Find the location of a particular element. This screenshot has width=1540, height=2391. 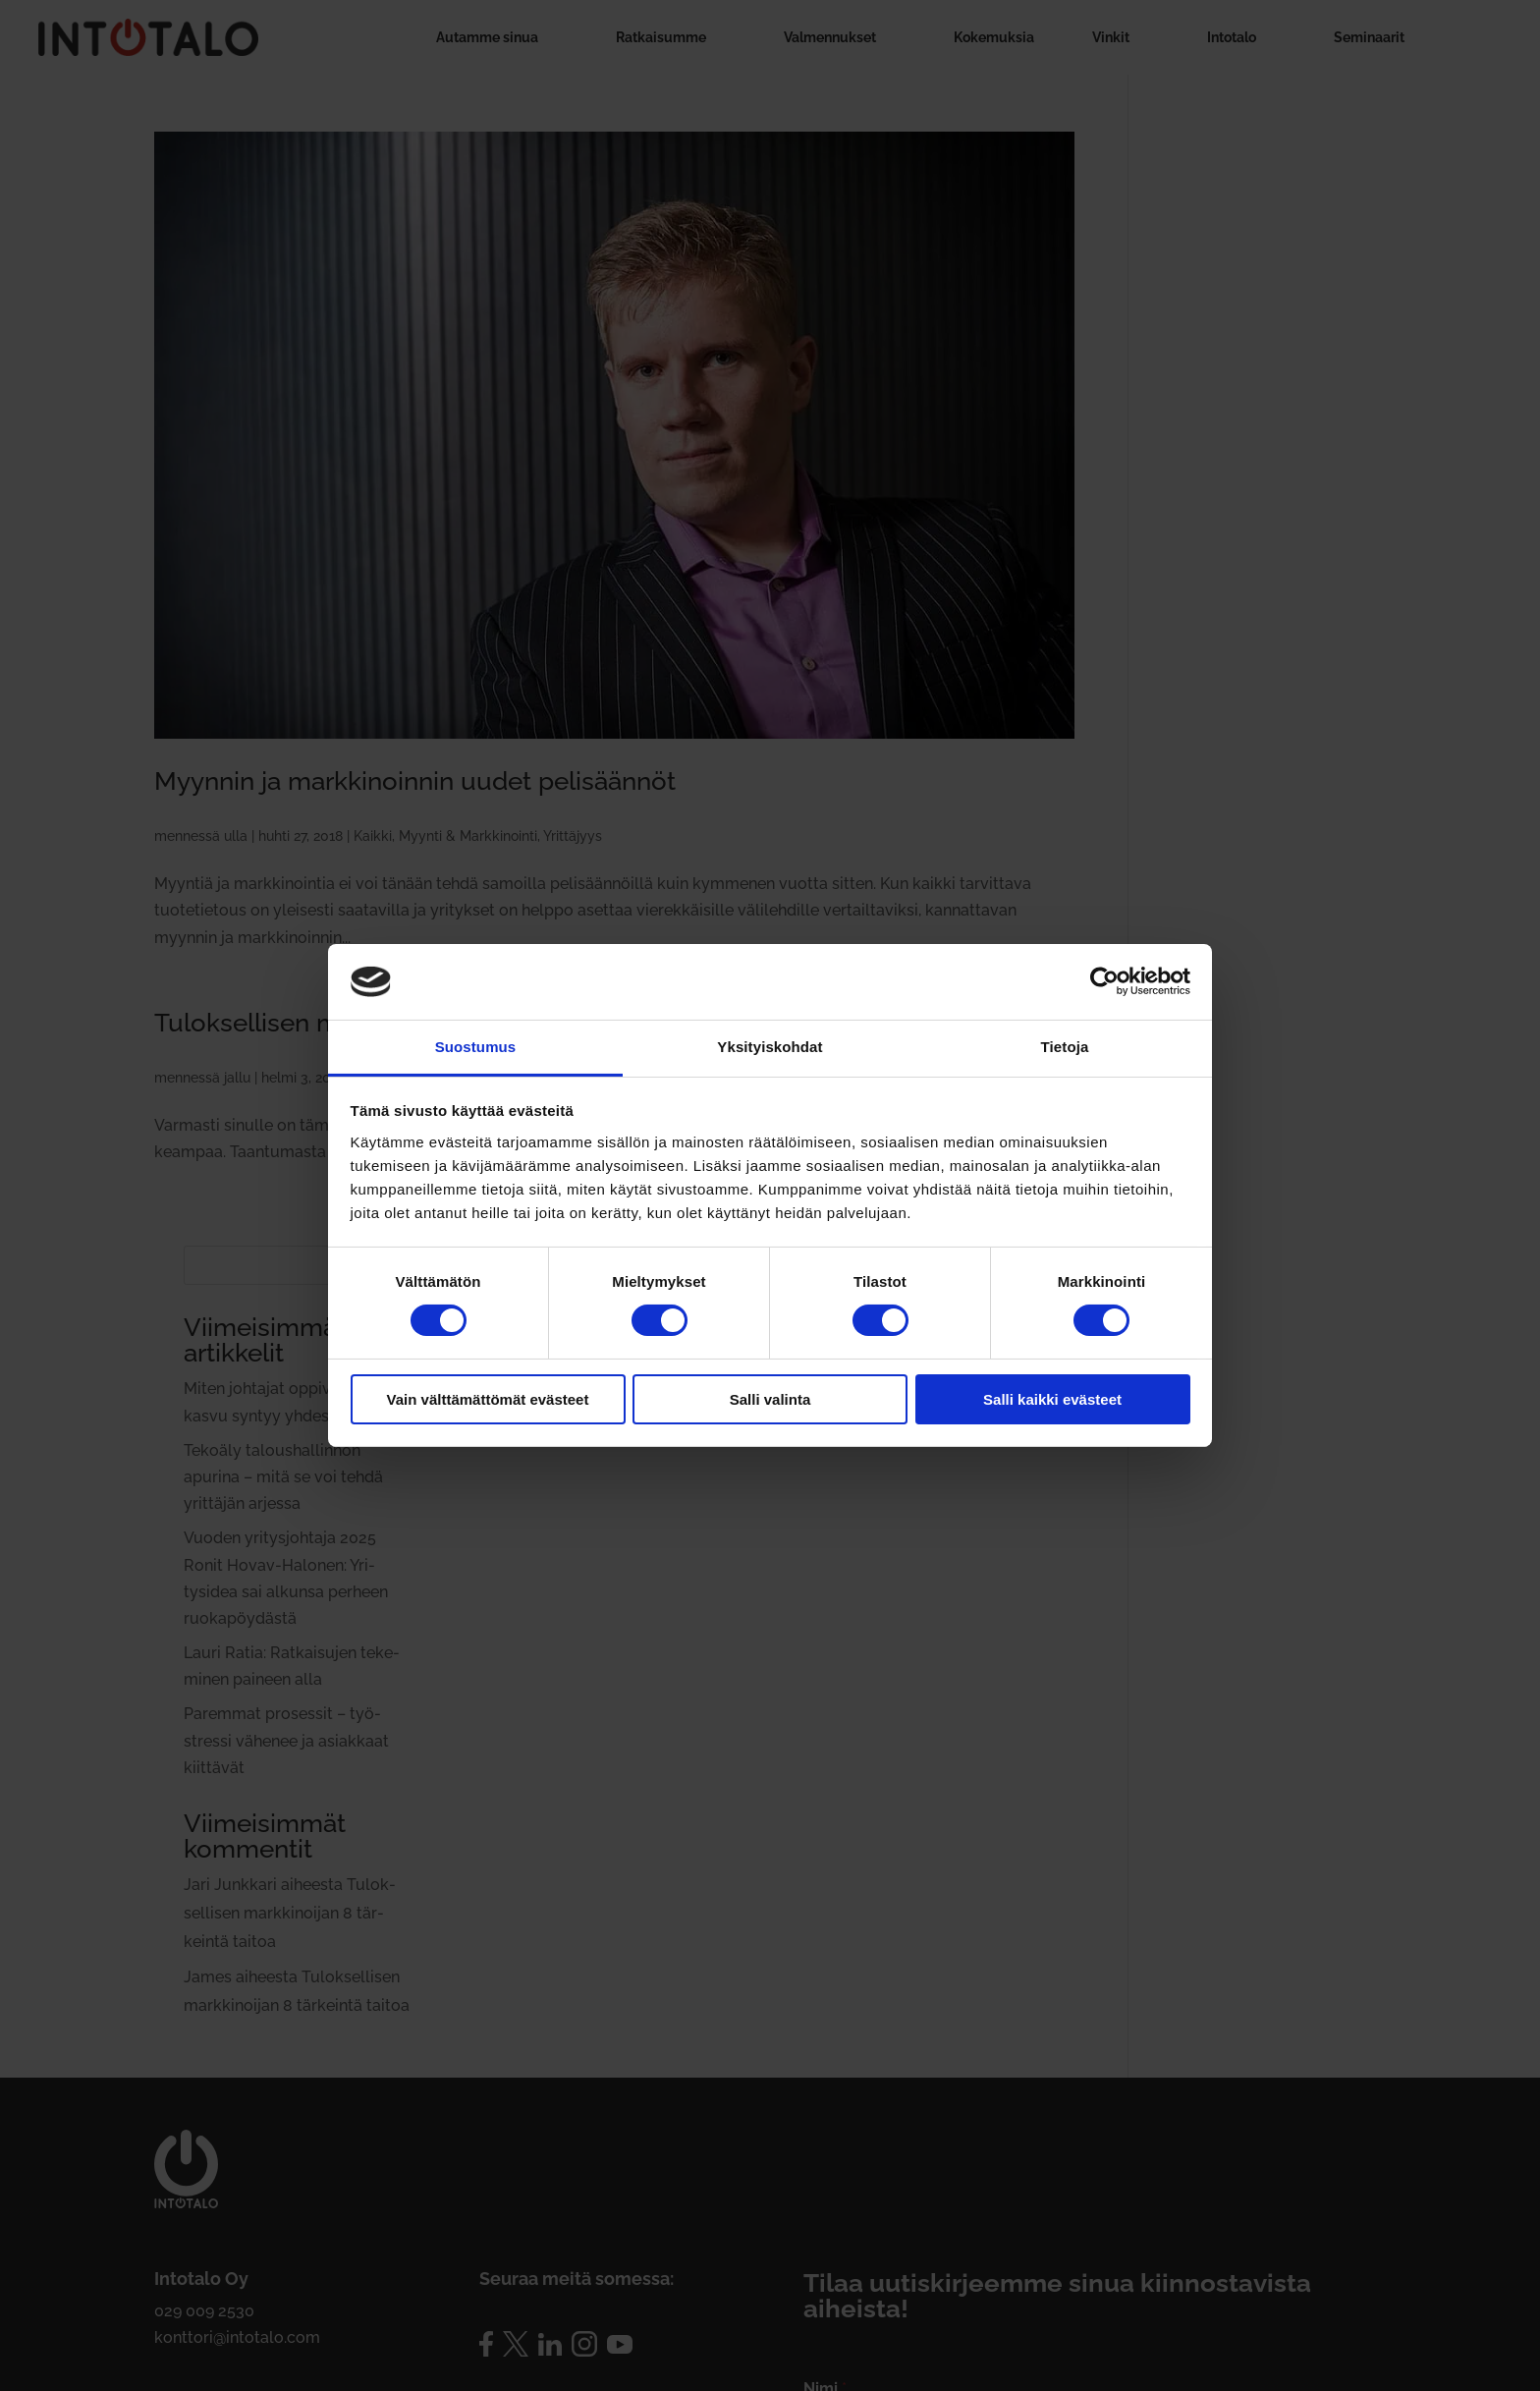

[Cookiebot by Usercentrics - opens in a new window] is located at coordinates (1104, 981).